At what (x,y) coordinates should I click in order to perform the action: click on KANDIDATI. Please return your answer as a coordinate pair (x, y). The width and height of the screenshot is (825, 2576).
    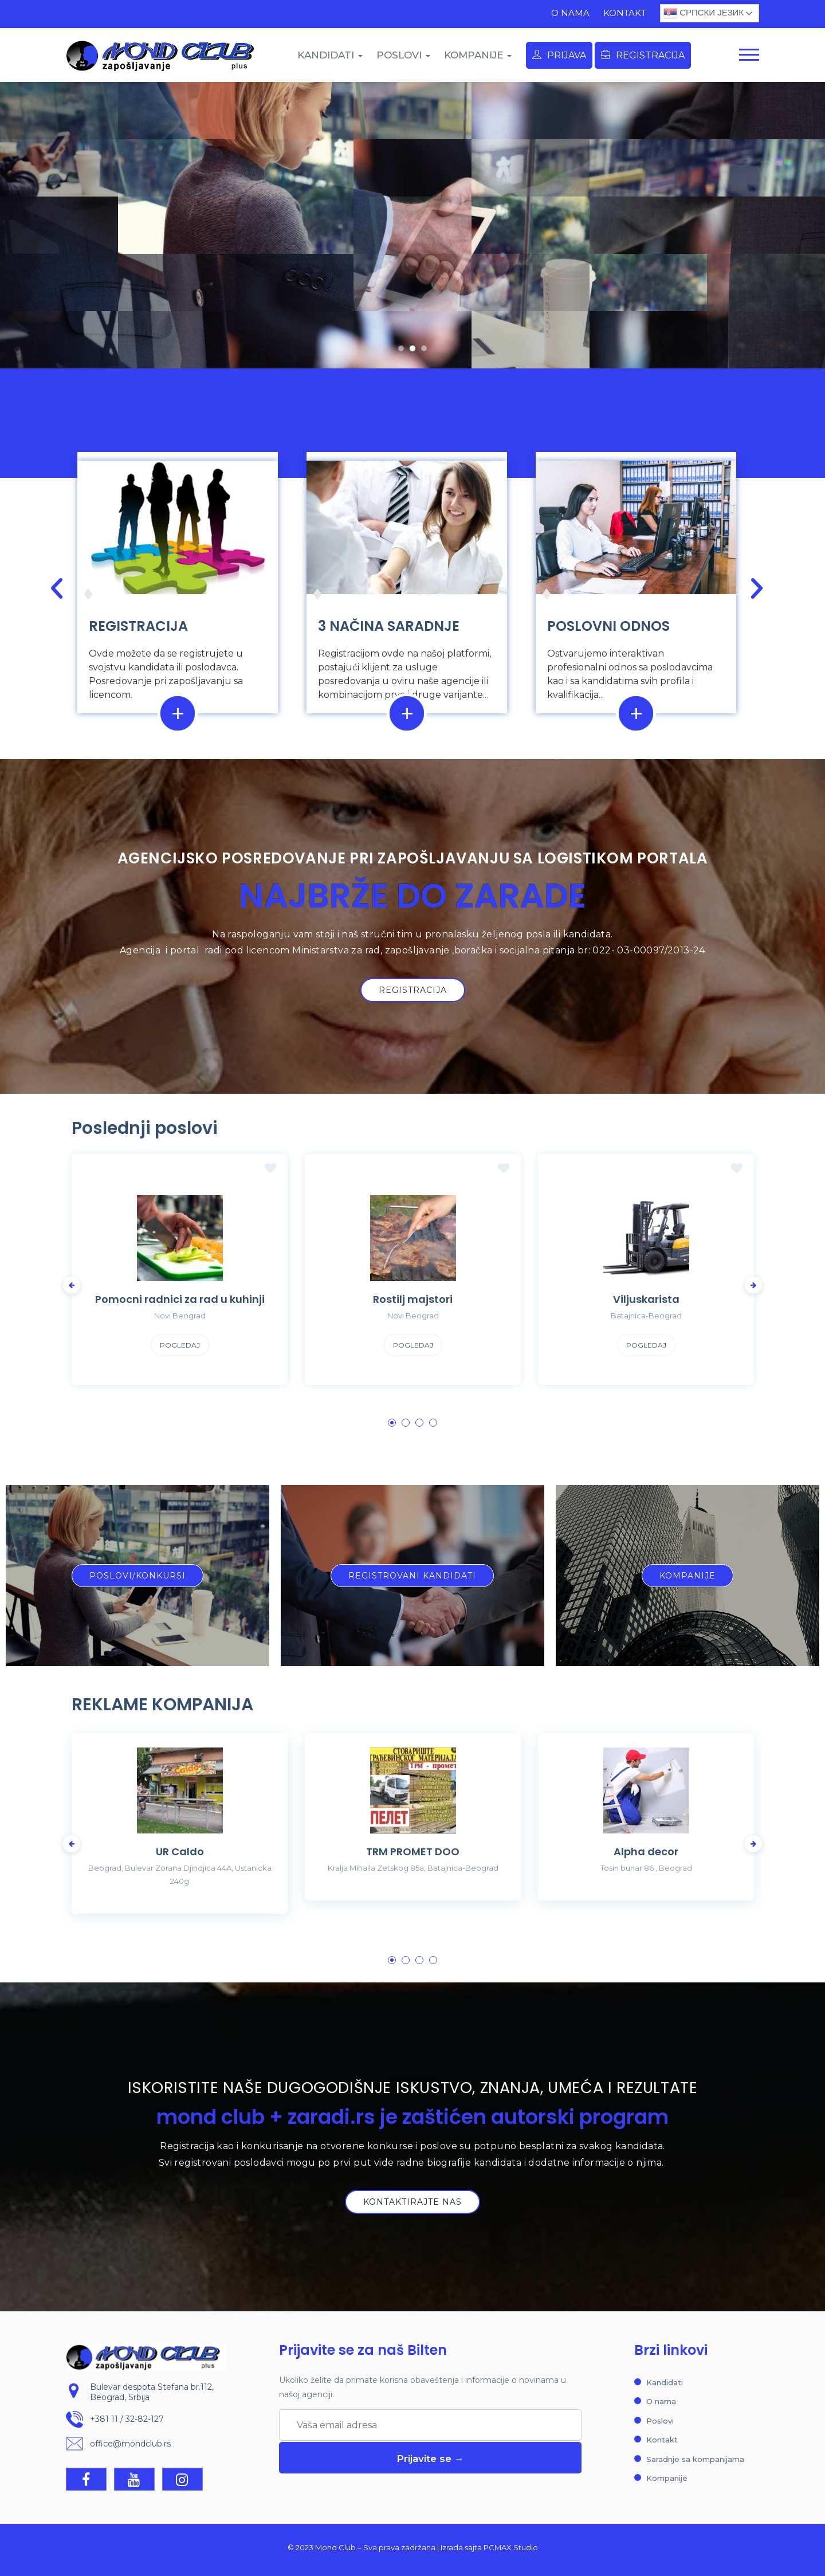
    Looking at the image, I should click on (330, 55).